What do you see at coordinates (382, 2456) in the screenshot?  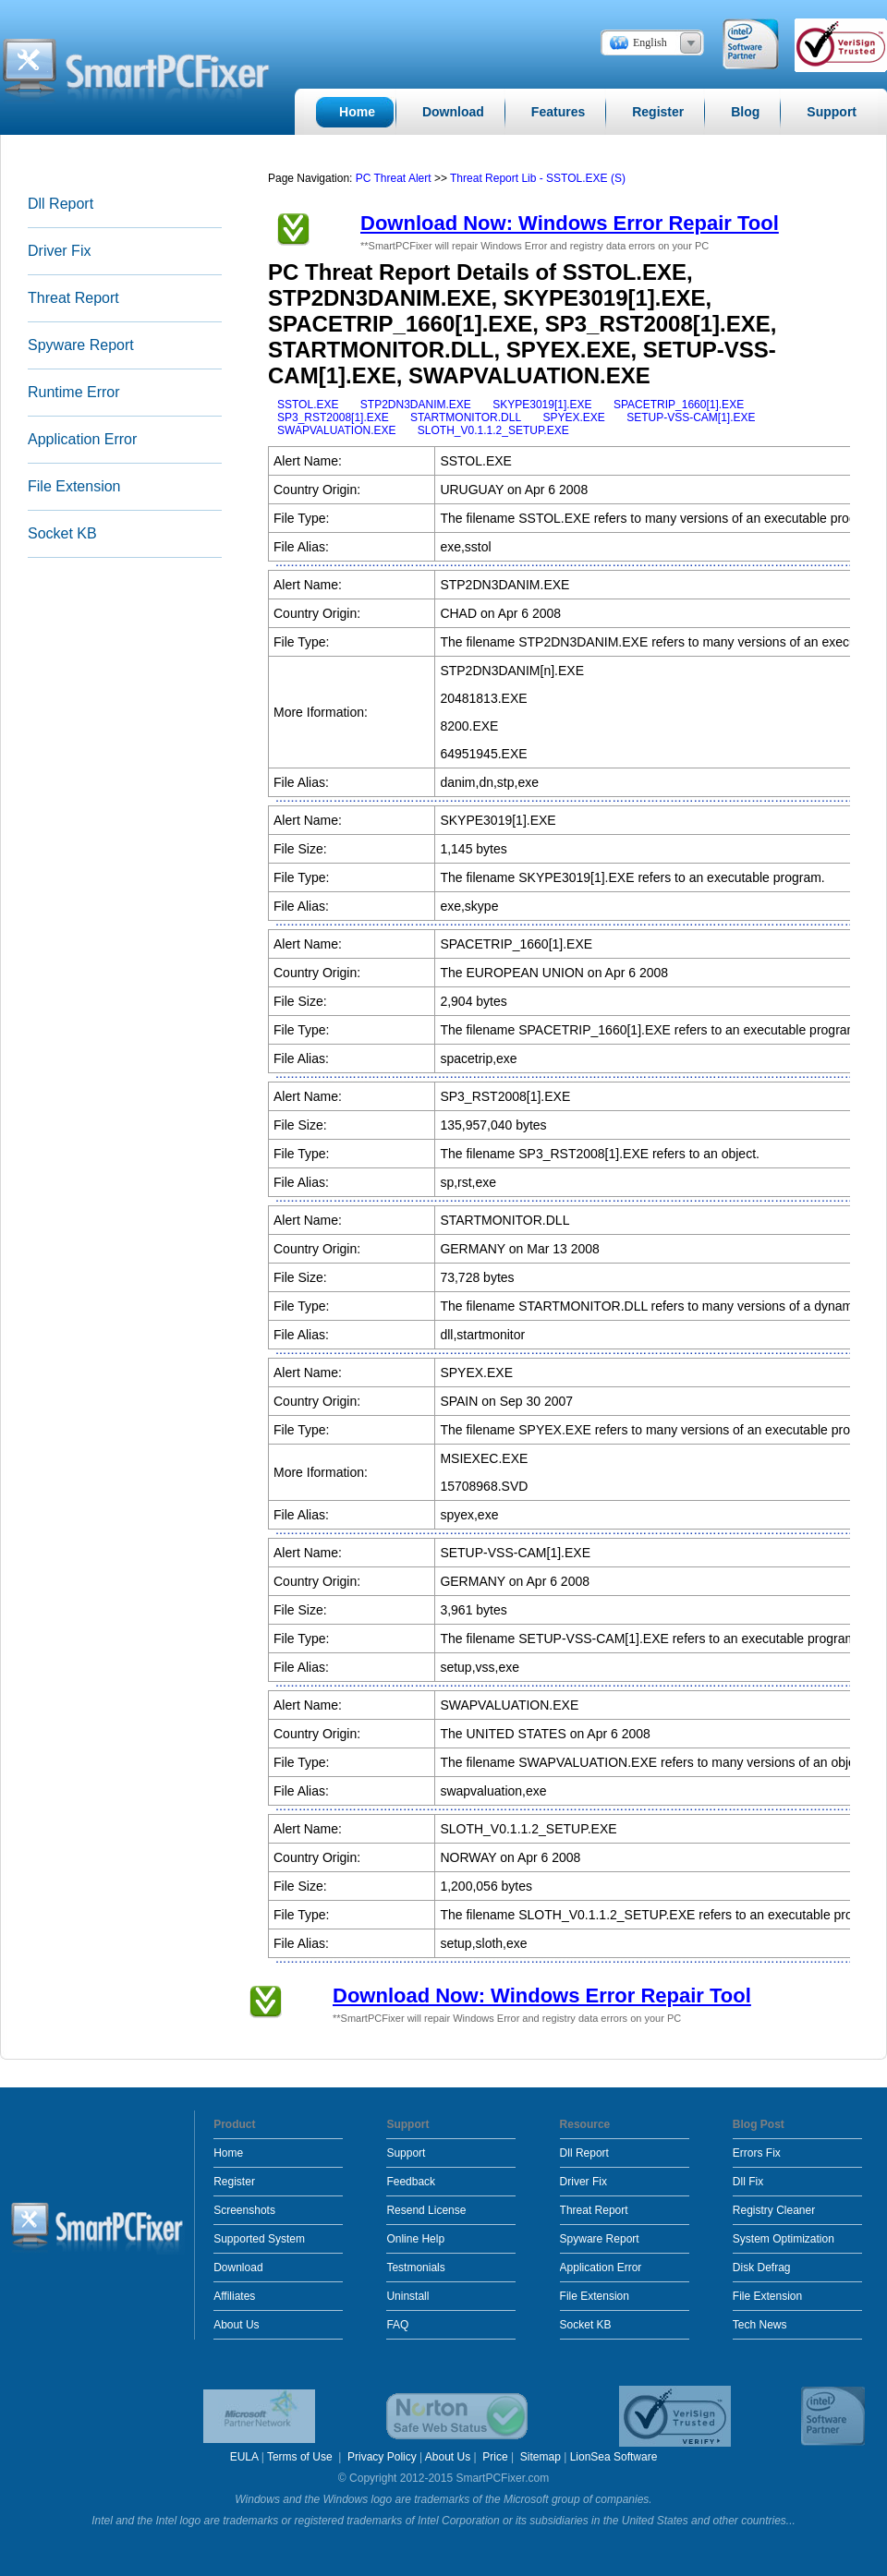 I see `Privacy Policy` at bounding box center [382, 2456].